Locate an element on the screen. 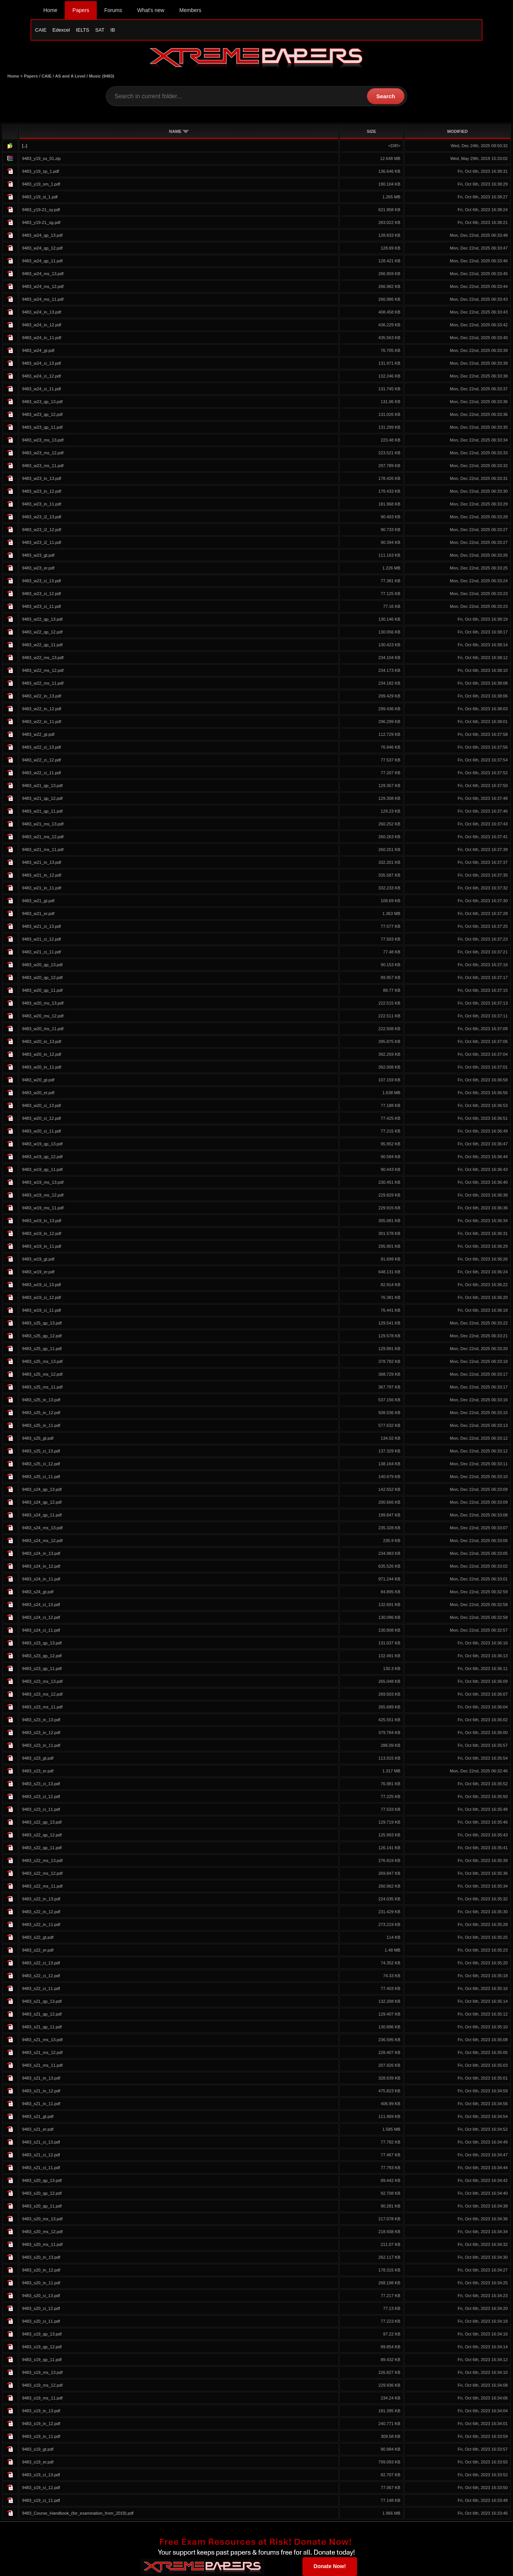 The width and height of the screenshot is (513, 2576). 9483_s23_er.pdf is located at coordinates (37, 1771).